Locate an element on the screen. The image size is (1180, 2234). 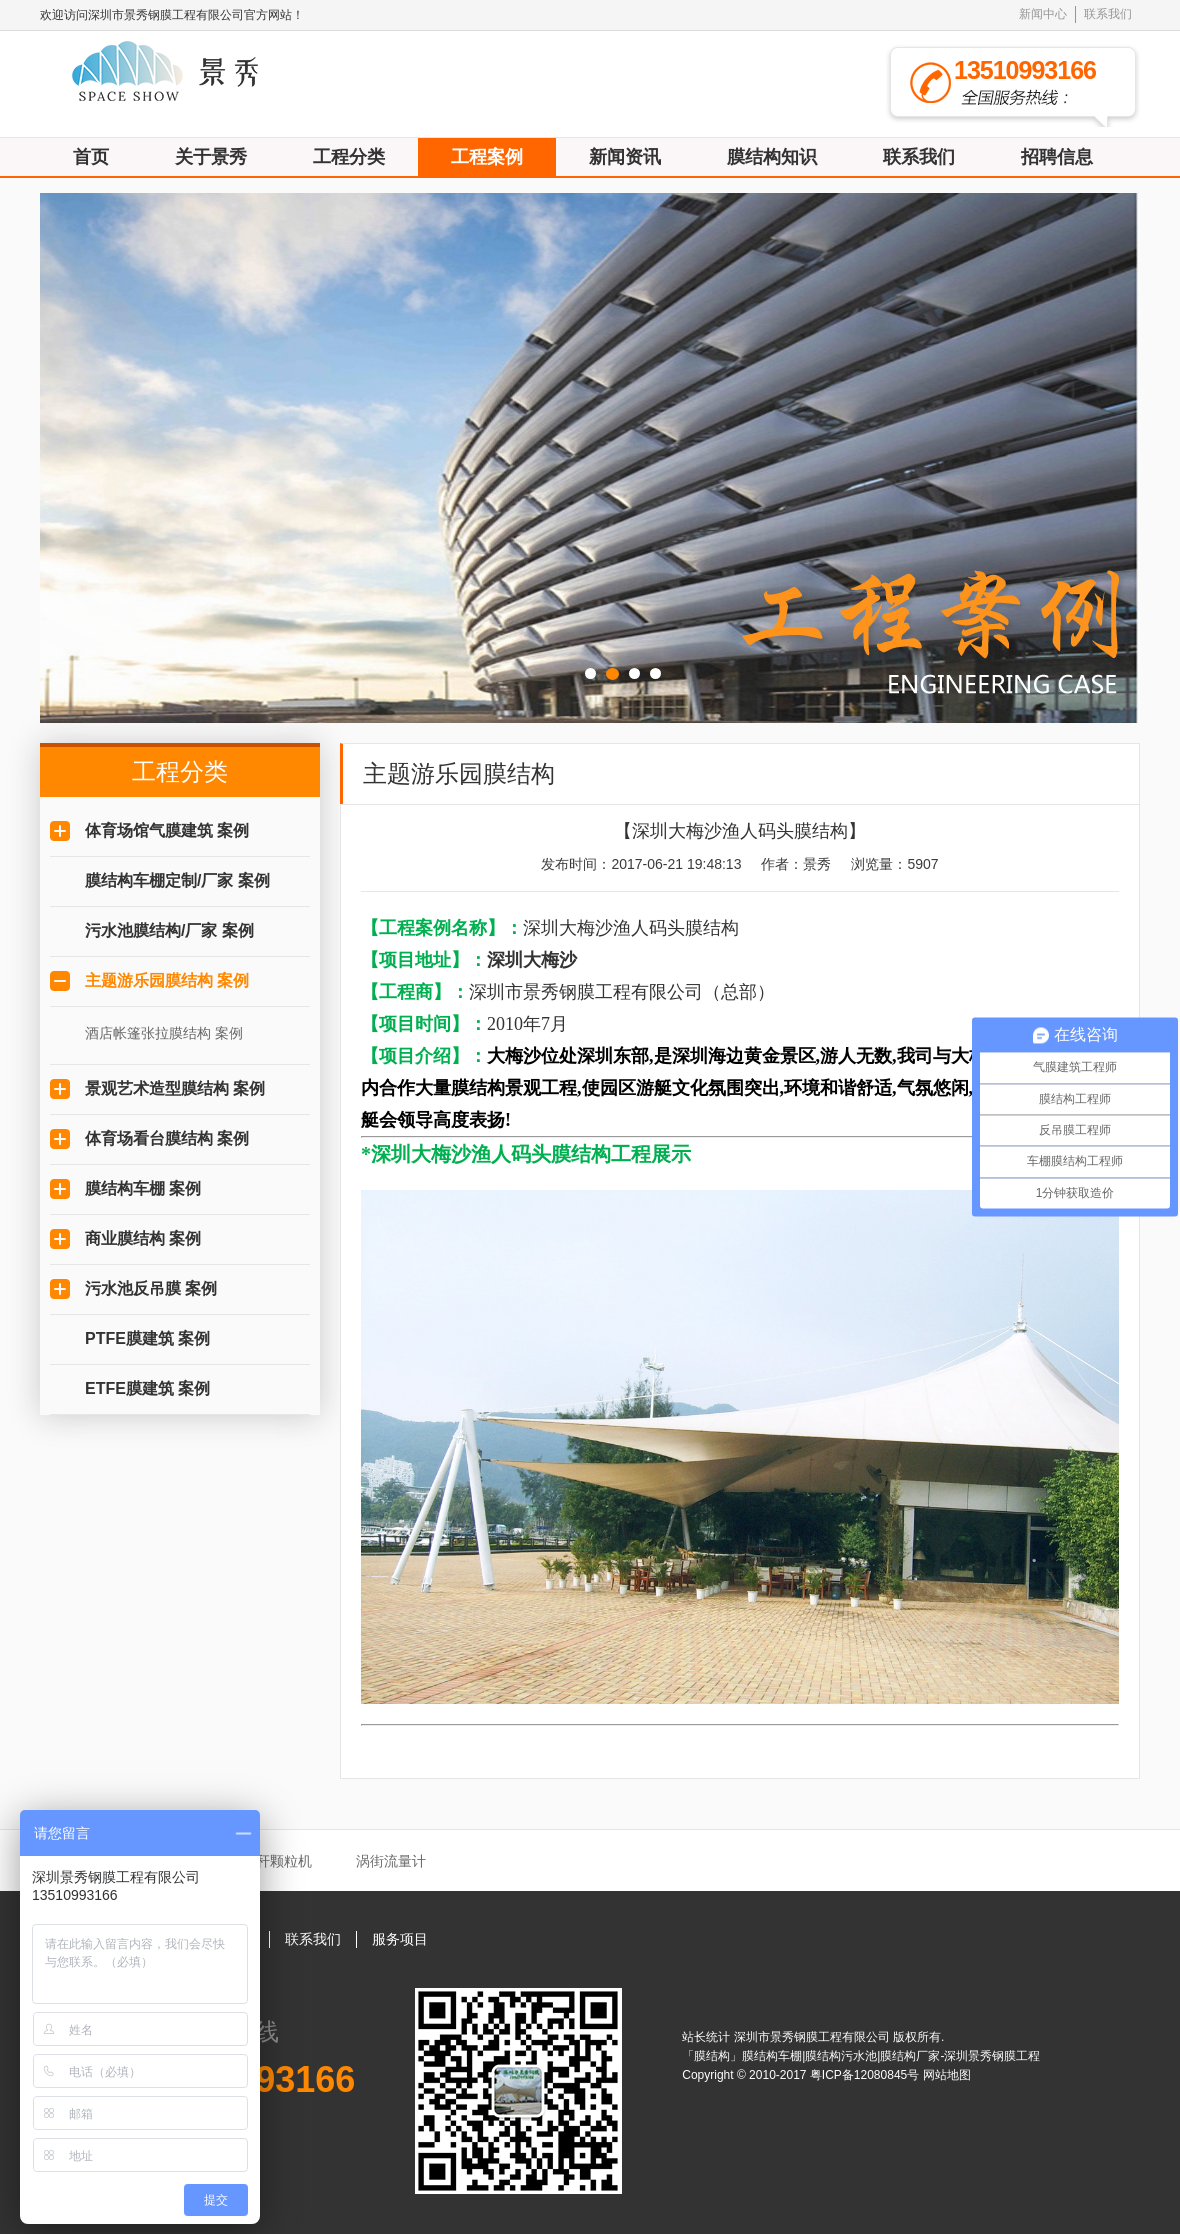
涡街流量计 is located at coordinates (391, 1861).